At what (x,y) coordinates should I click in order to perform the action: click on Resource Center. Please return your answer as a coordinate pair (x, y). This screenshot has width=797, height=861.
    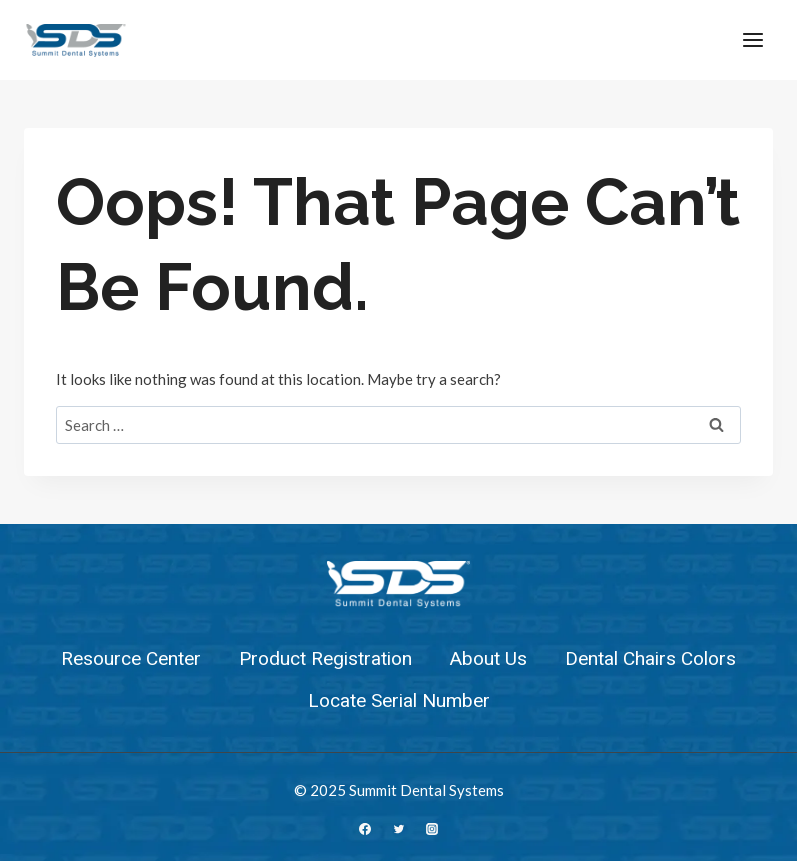
    Looking at the image, I should click on (131, 659).